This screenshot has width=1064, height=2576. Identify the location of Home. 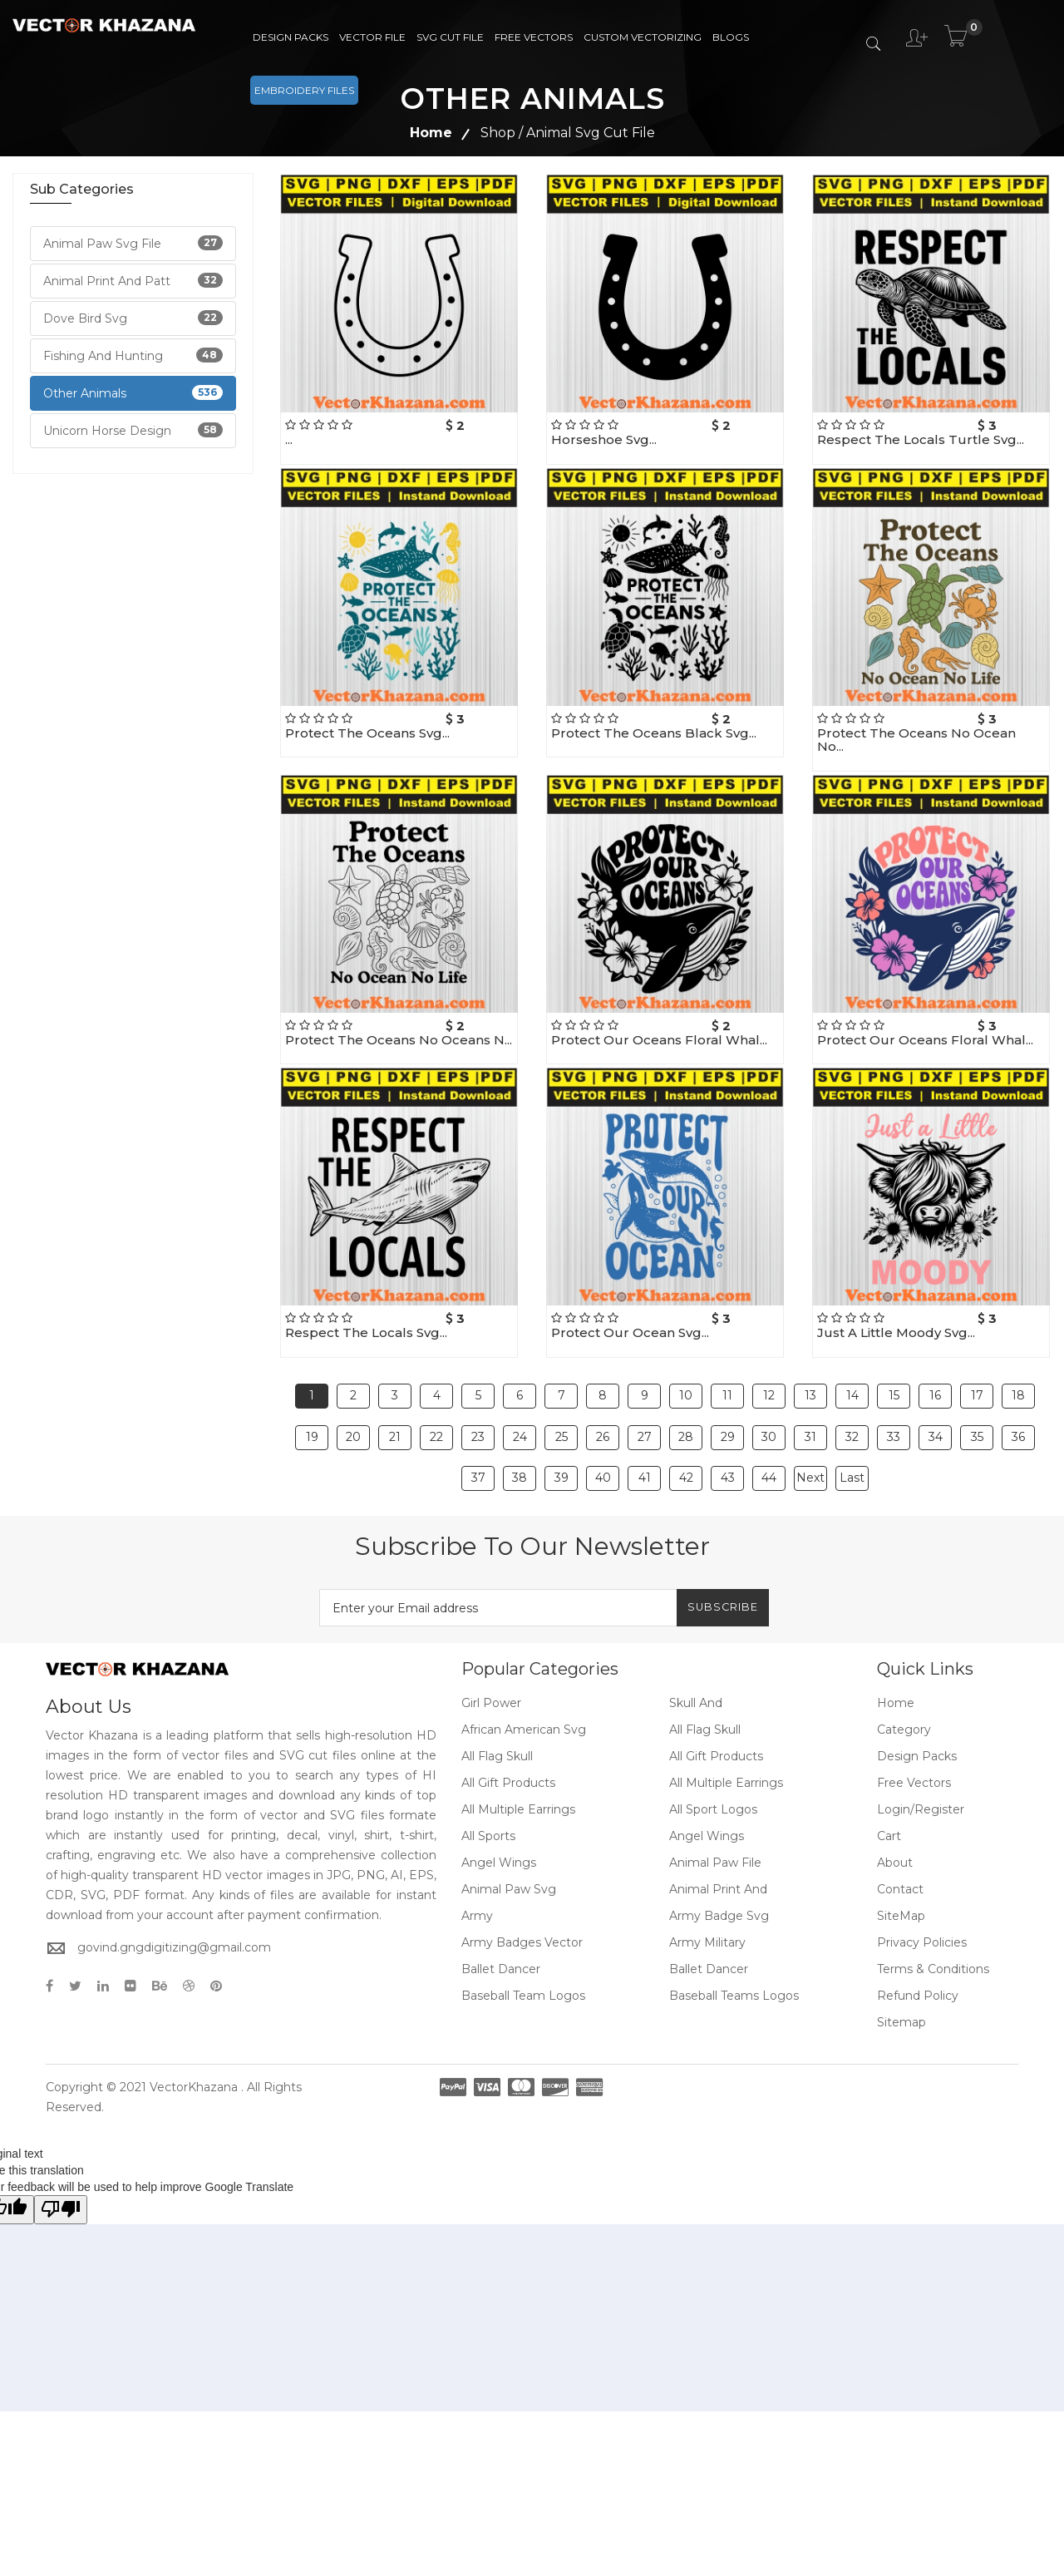
(431, 133).